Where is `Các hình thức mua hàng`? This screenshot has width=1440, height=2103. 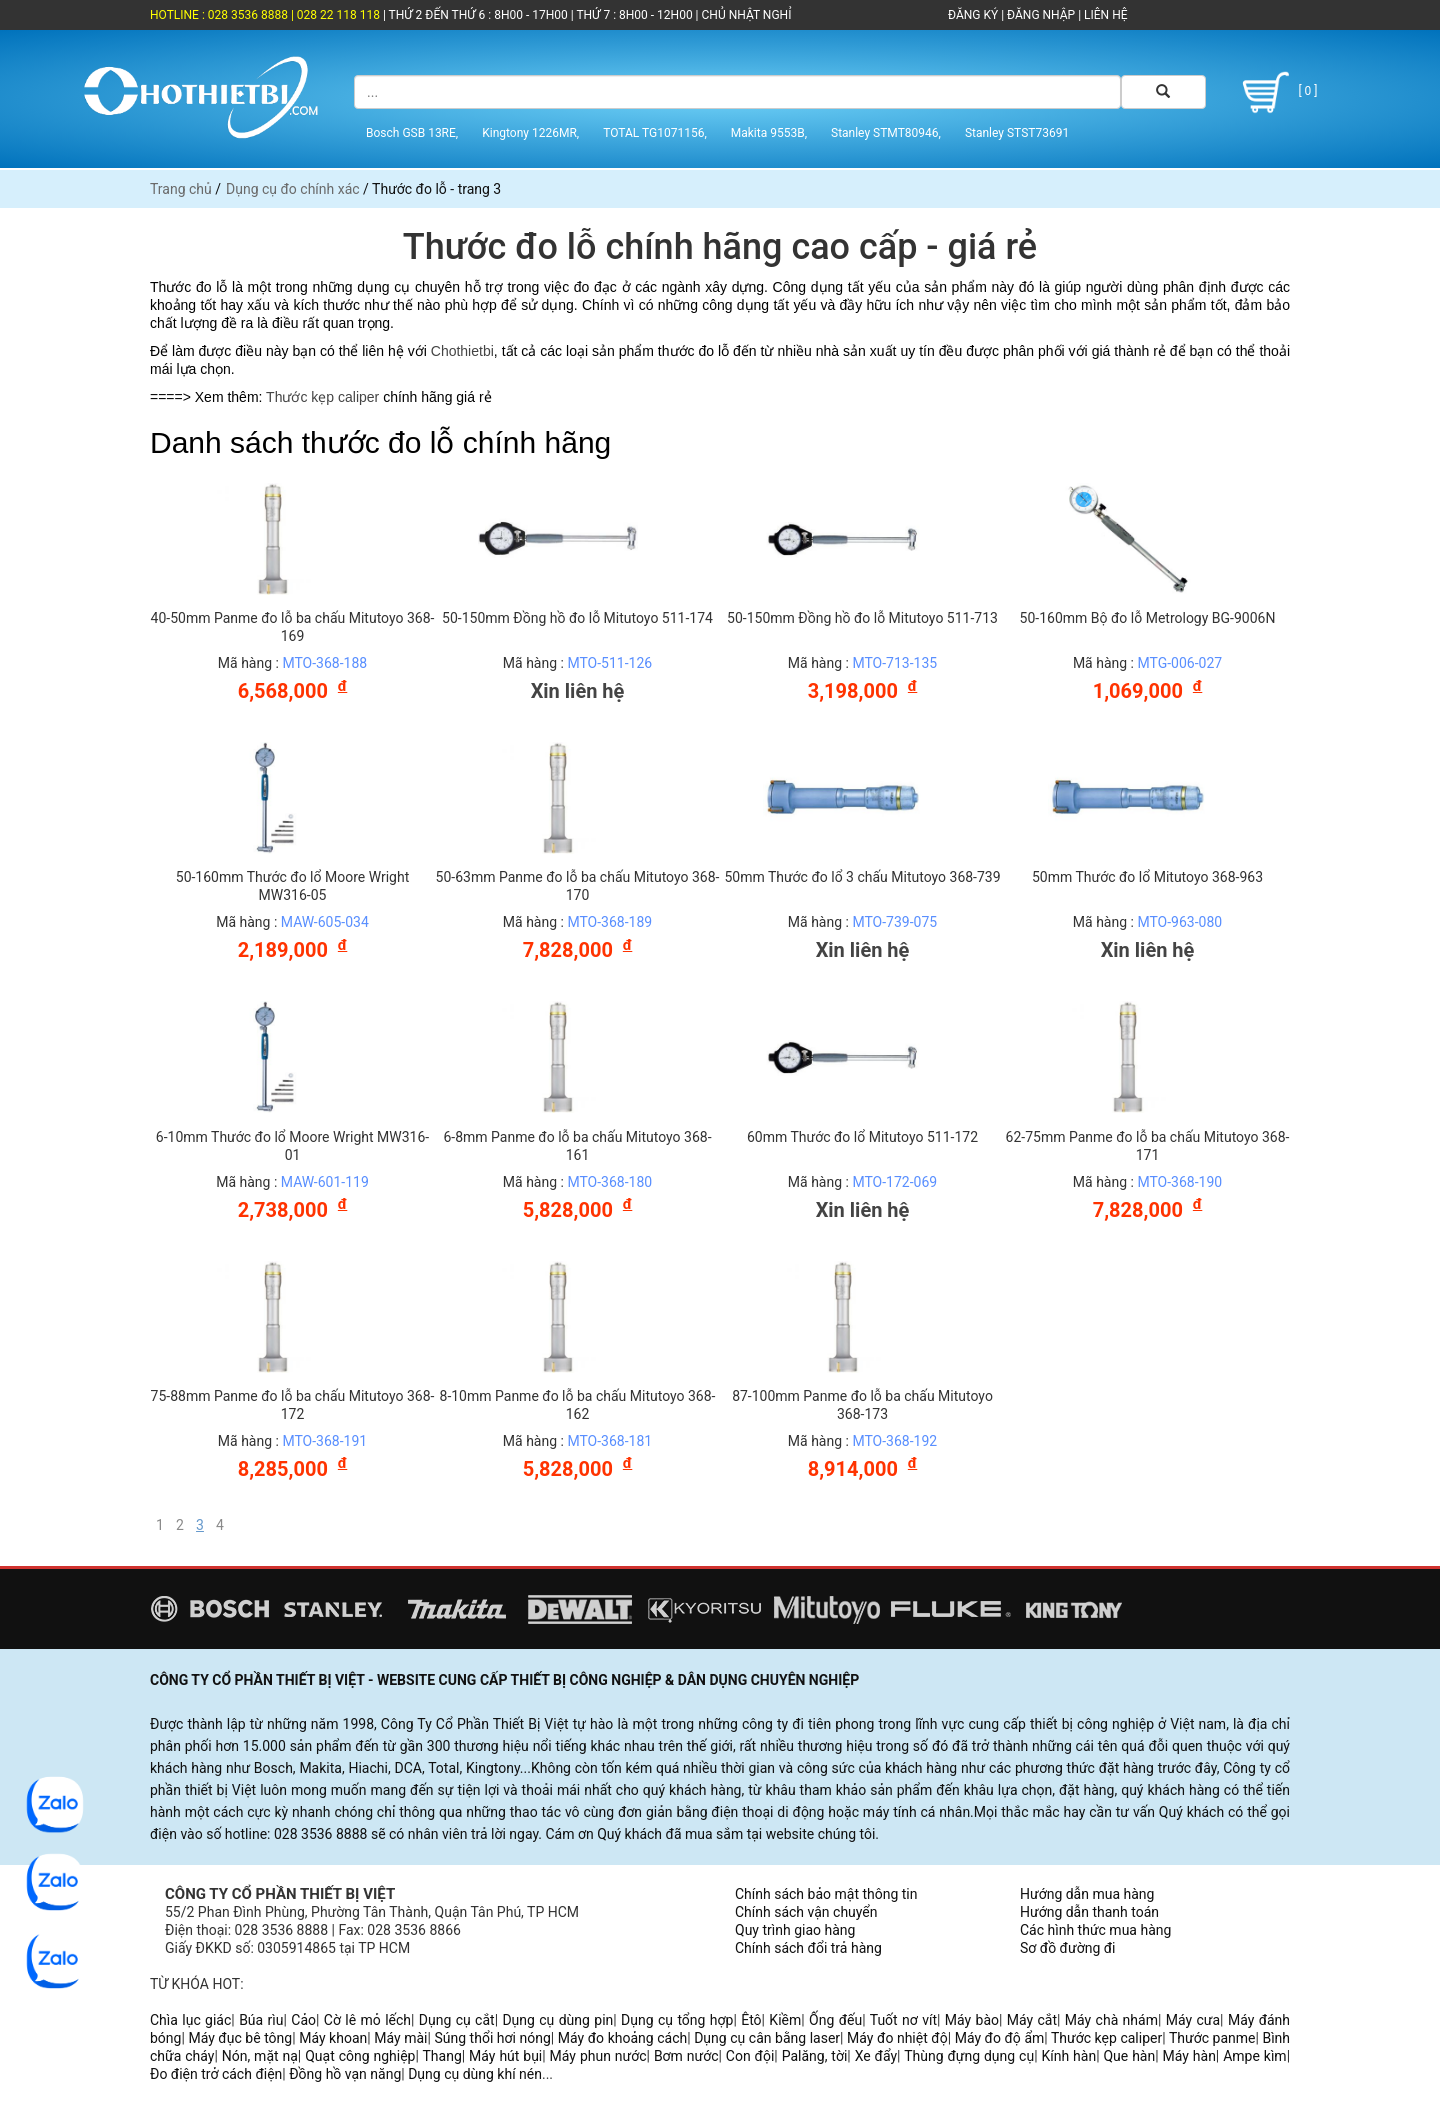
Các hình thức mua hàng is located at coordinates (1095, 1930).